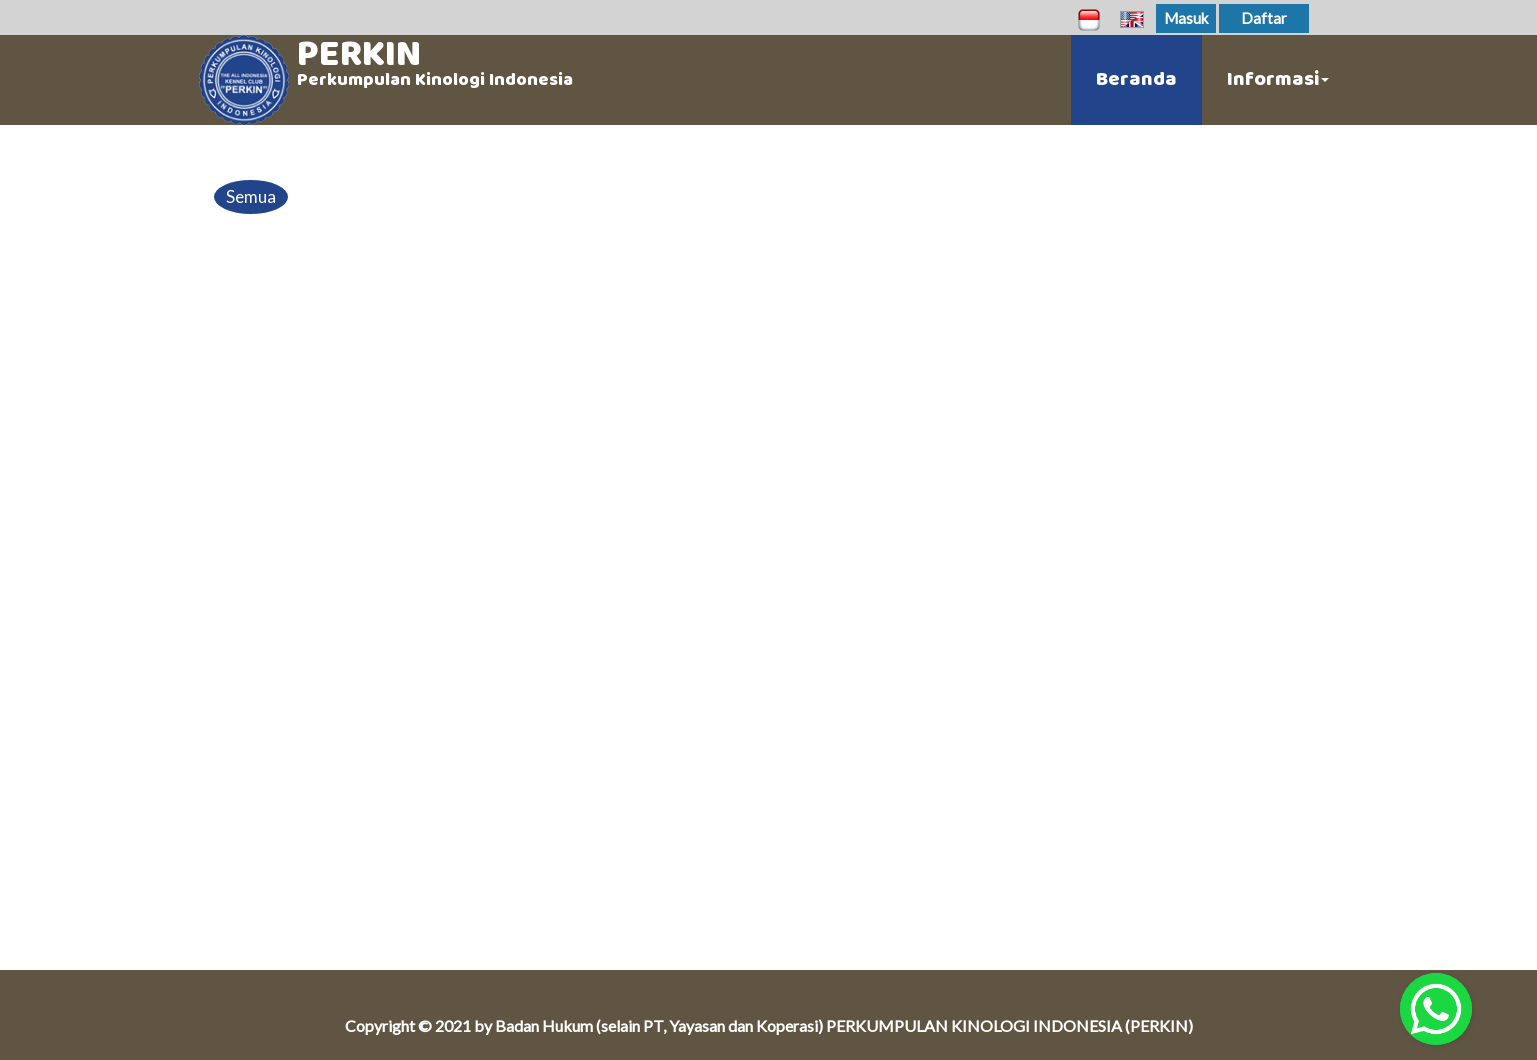  I want to click on Daftar, so click(1264, 18).